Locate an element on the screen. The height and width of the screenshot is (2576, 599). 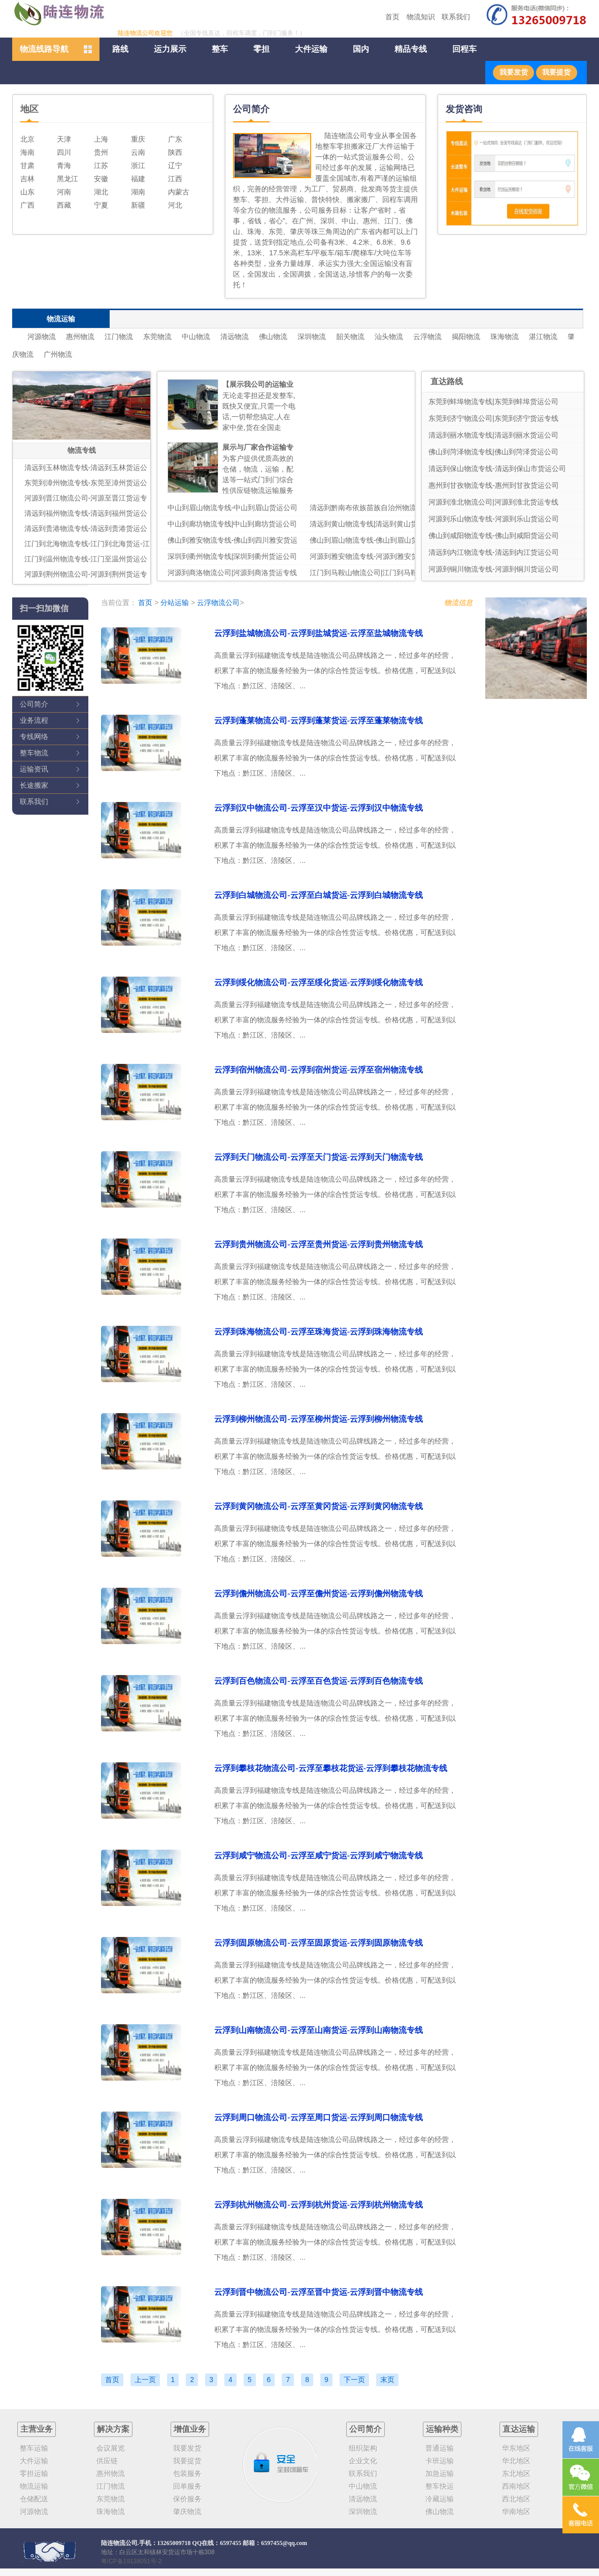
云浮到珠海物流公司-云浮至珠海货运-云浮到珠海物流专线 is located at coordinates (318, 1331).